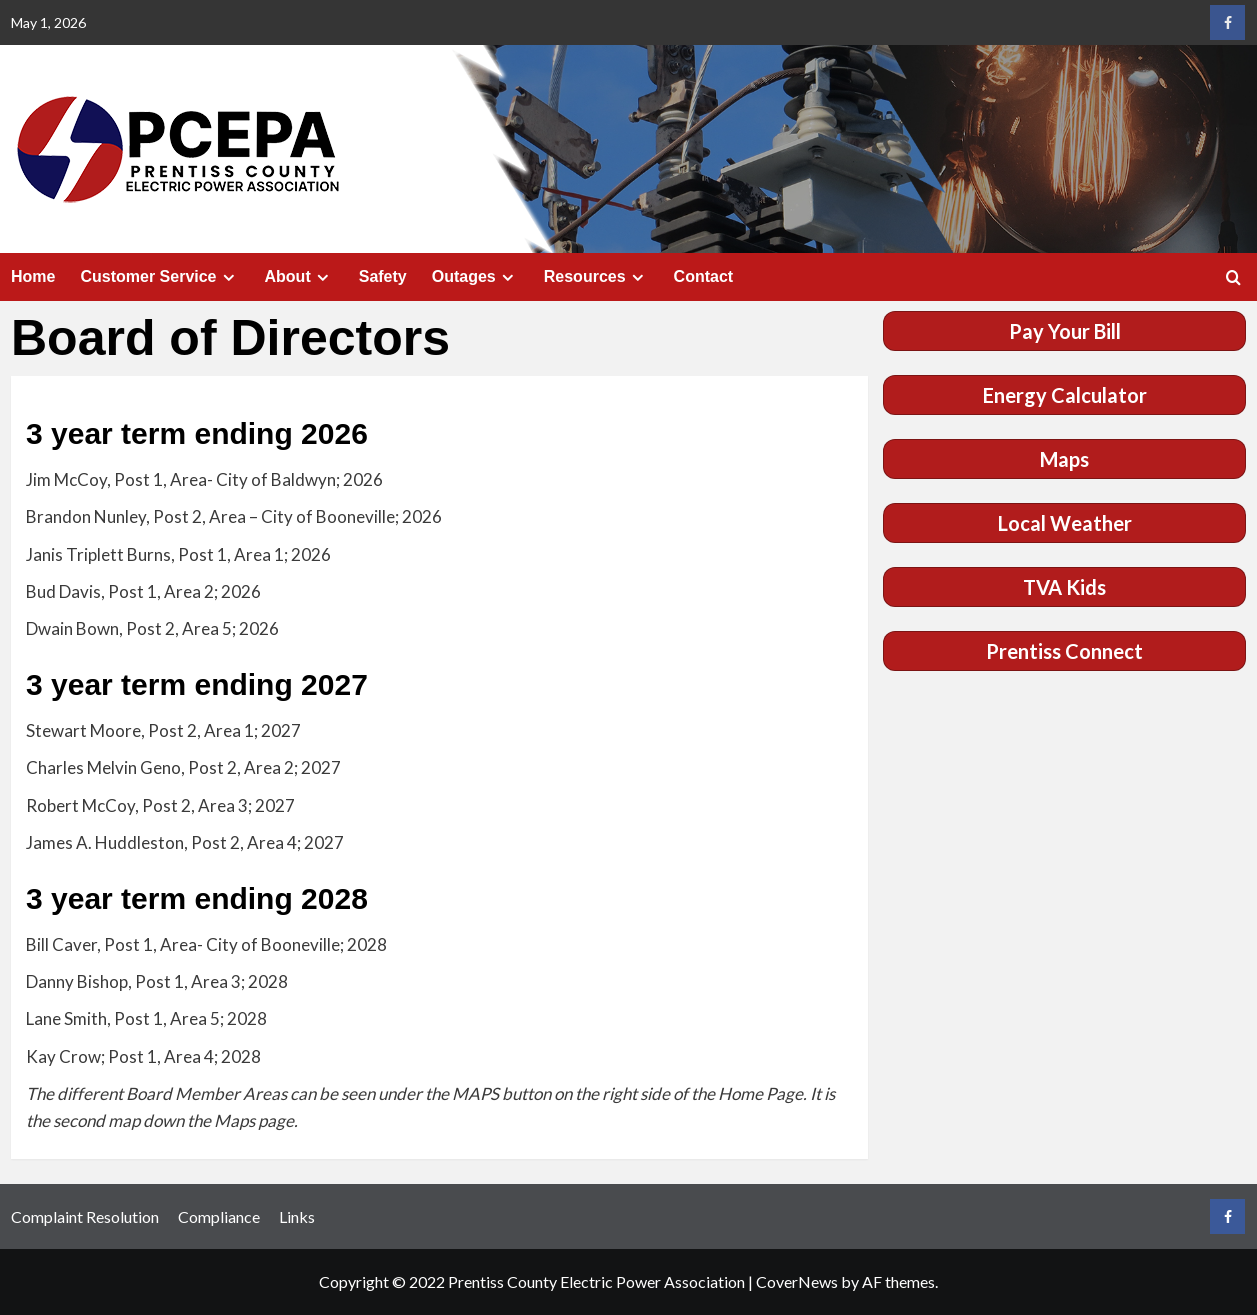 This screenshot has width=1257, height=1315. I want to click on Links, so click(297, 1216).